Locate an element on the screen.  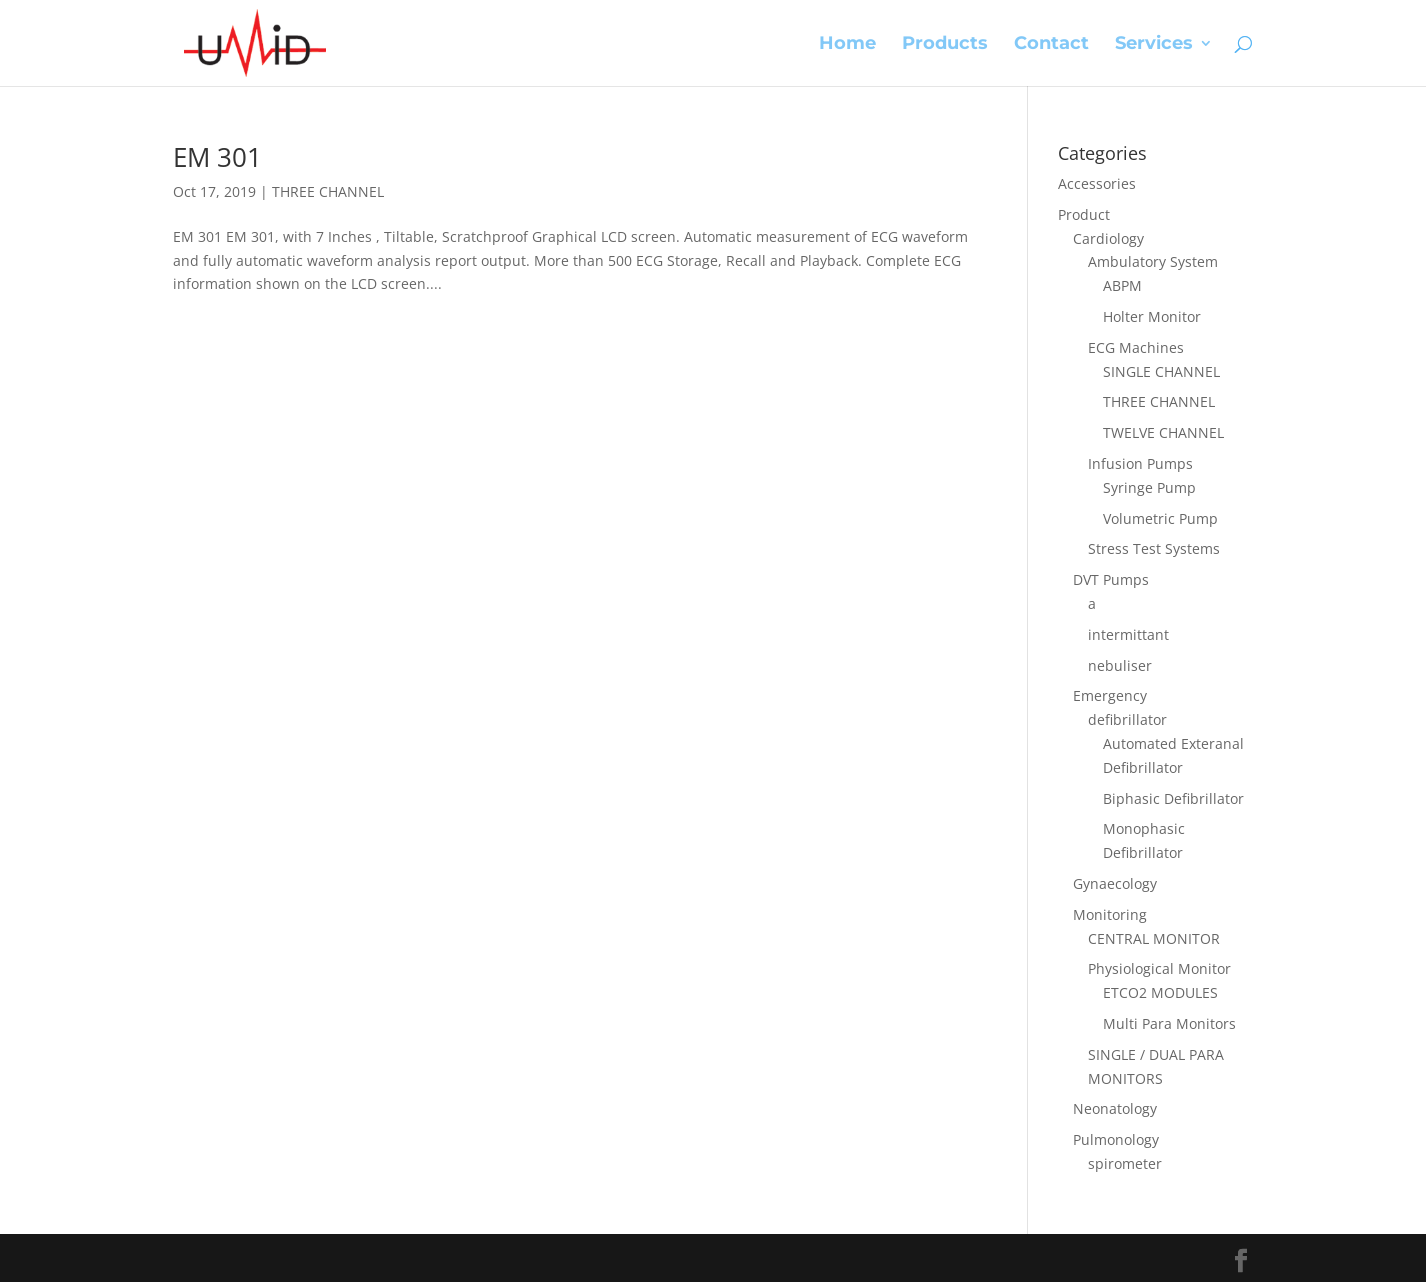
DVT Pumps is located at coordinates (1111, 579).